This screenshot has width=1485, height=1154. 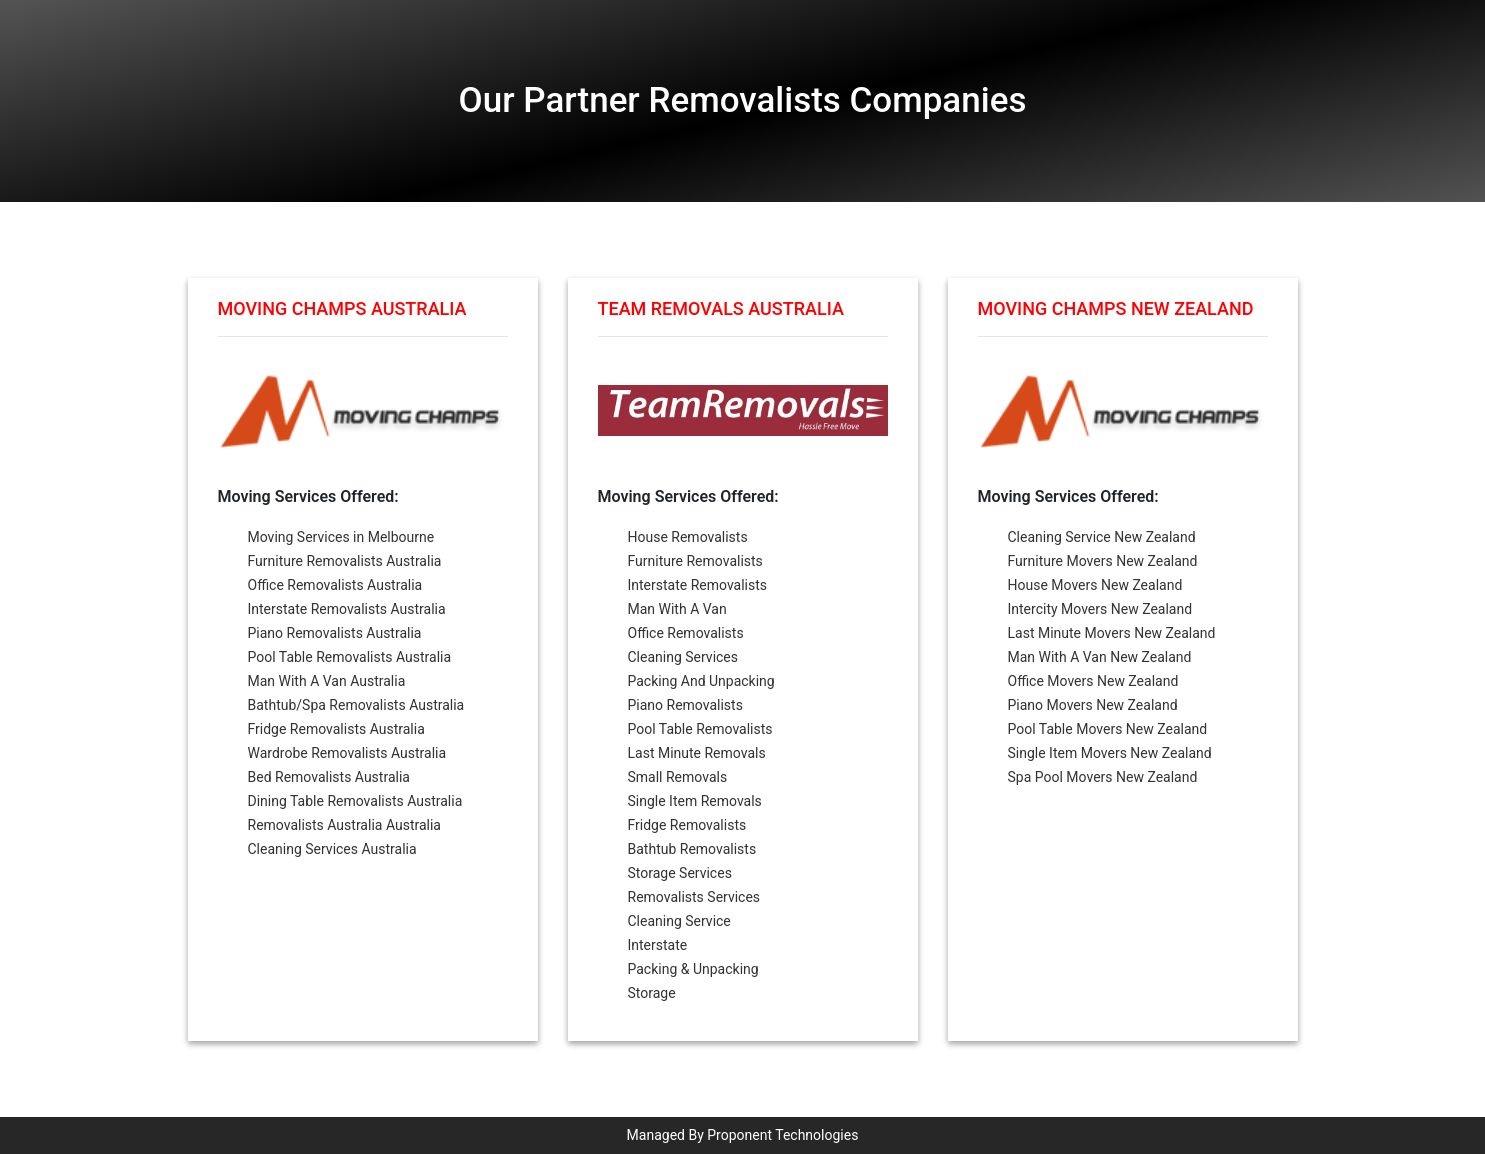 I want to click on Cleaning Services Australia, so click(x=332, y=849).